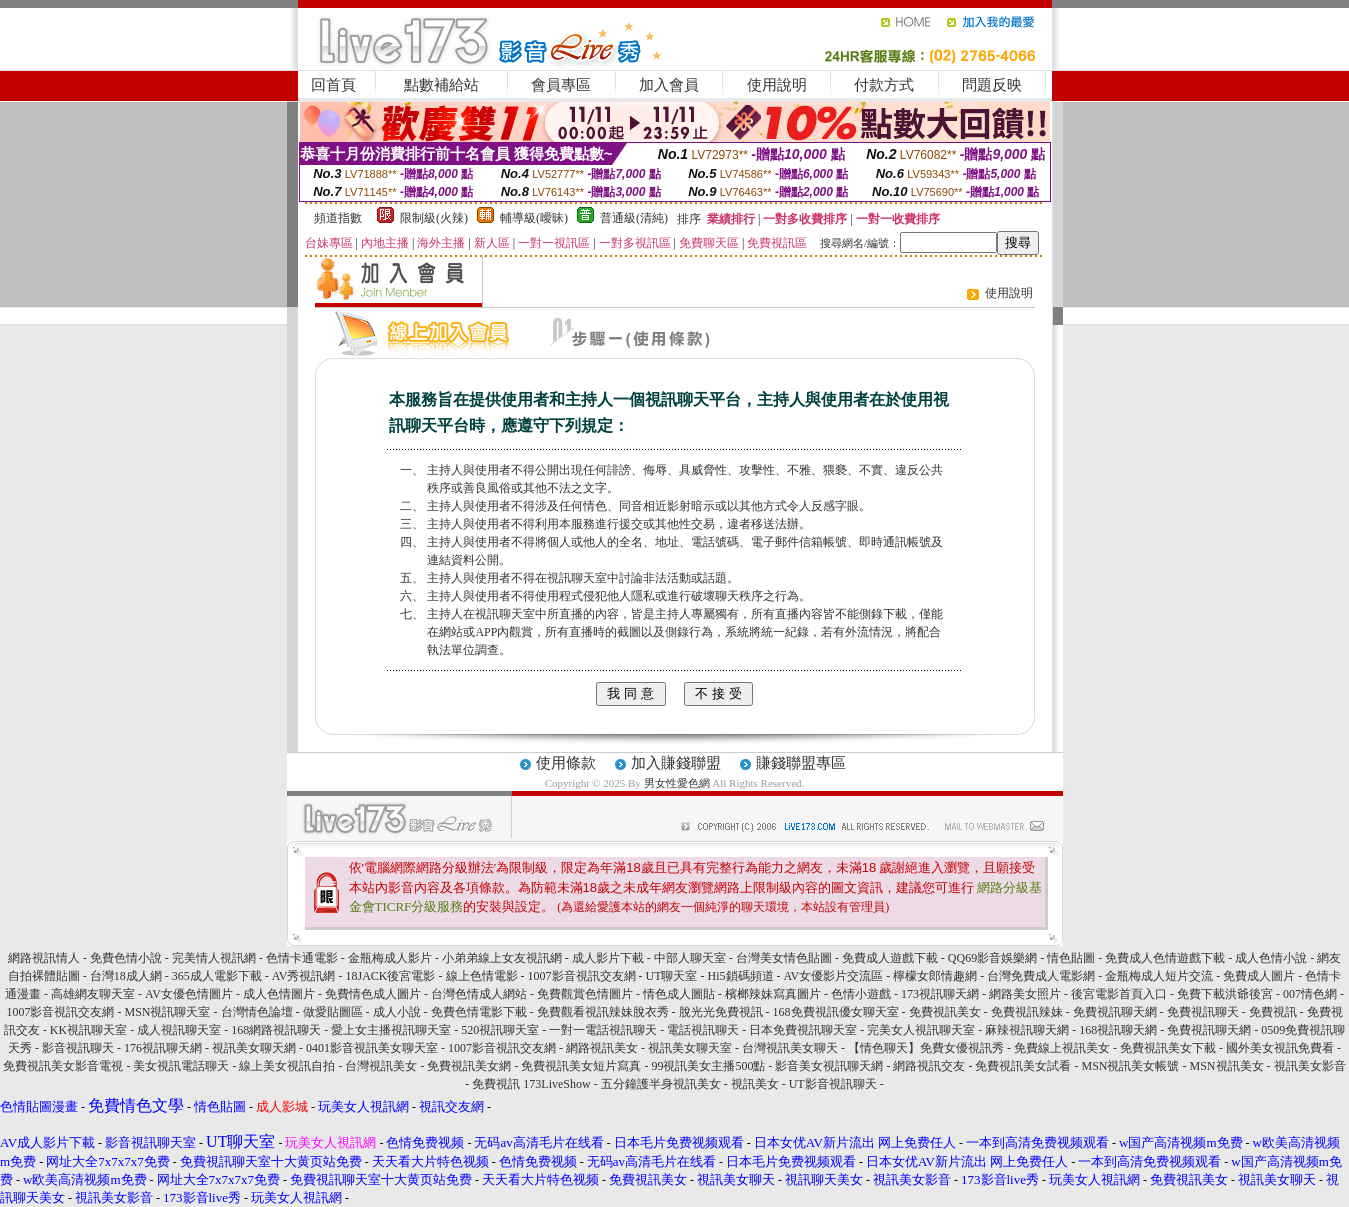  I want to click on 成人色情圖片, so click(279, 994).